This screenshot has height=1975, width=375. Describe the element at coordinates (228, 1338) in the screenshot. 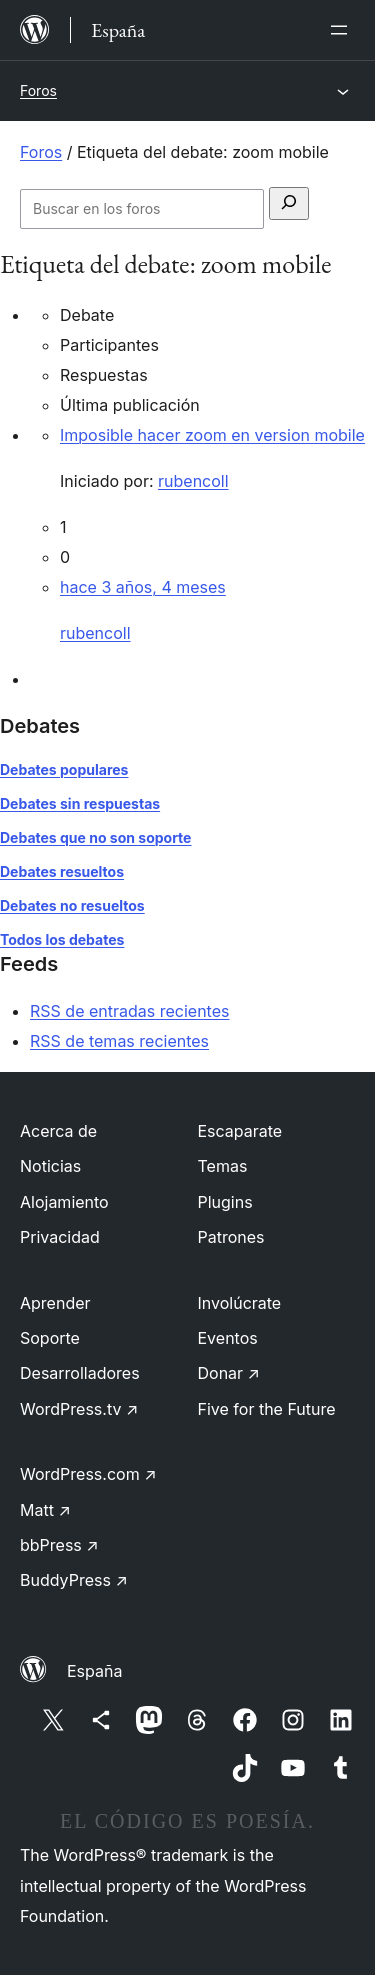

I see `Eventos` at that location.